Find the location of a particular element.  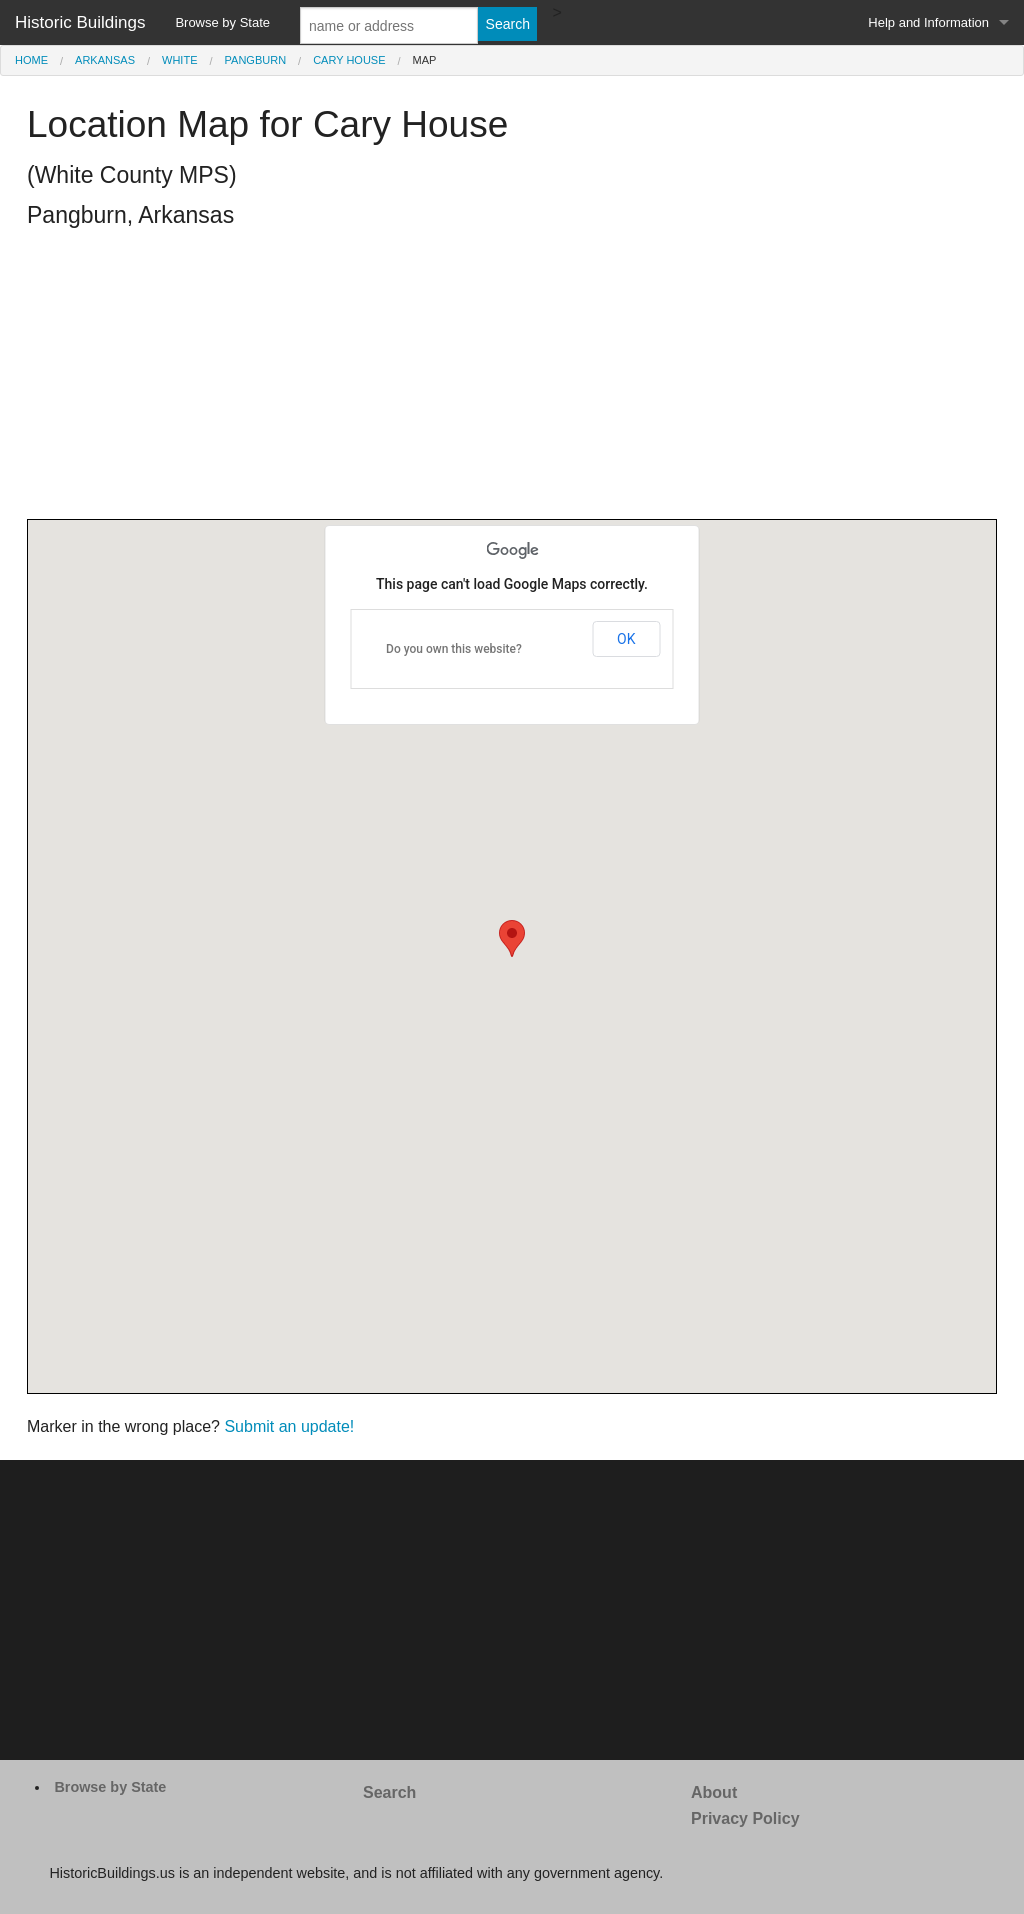

Do you own this website? is located at coordinates (454, 649).